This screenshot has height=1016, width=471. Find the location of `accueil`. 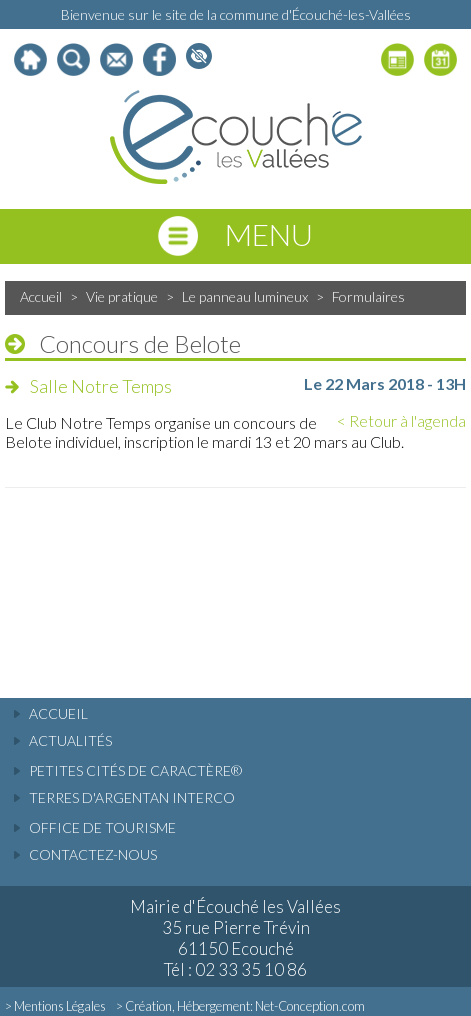

accueil is located at coordinates (58, 713).